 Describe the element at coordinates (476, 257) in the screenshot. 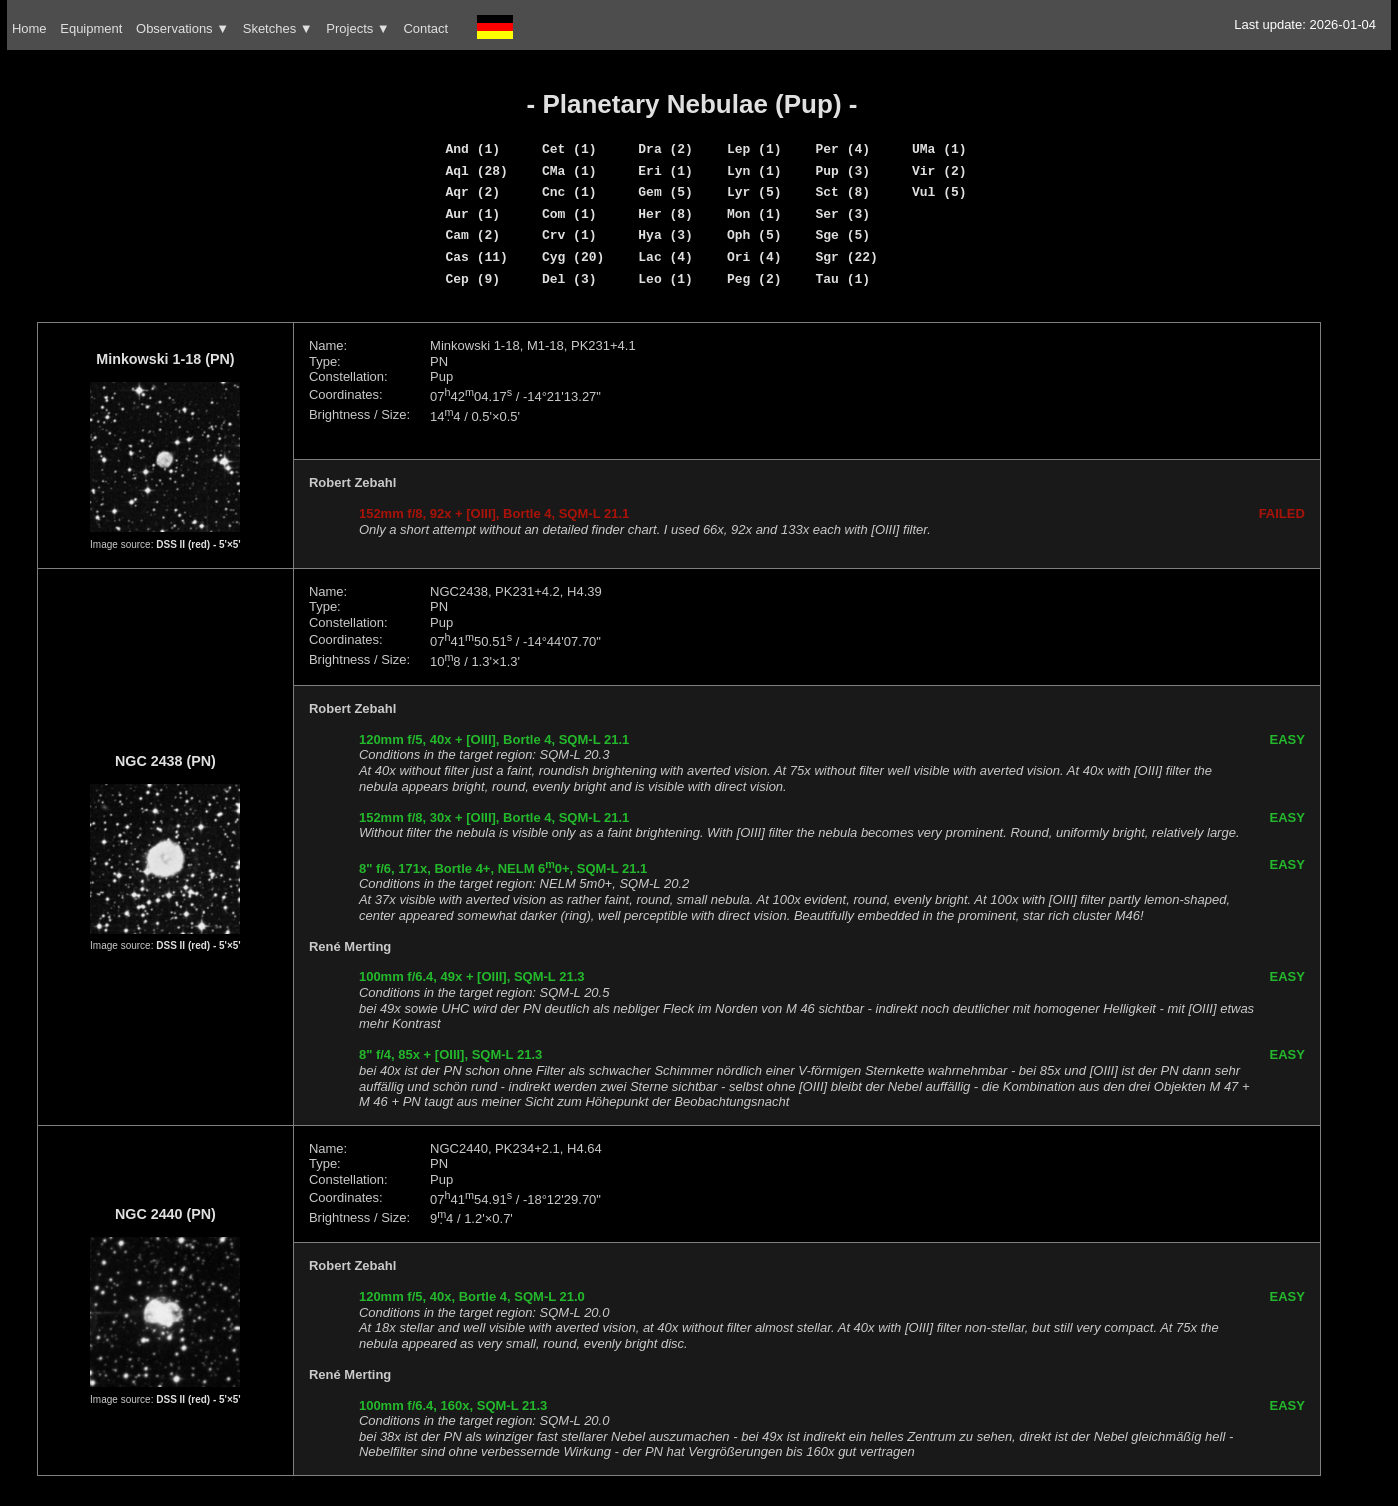

I see `Cas (11)` at that location.